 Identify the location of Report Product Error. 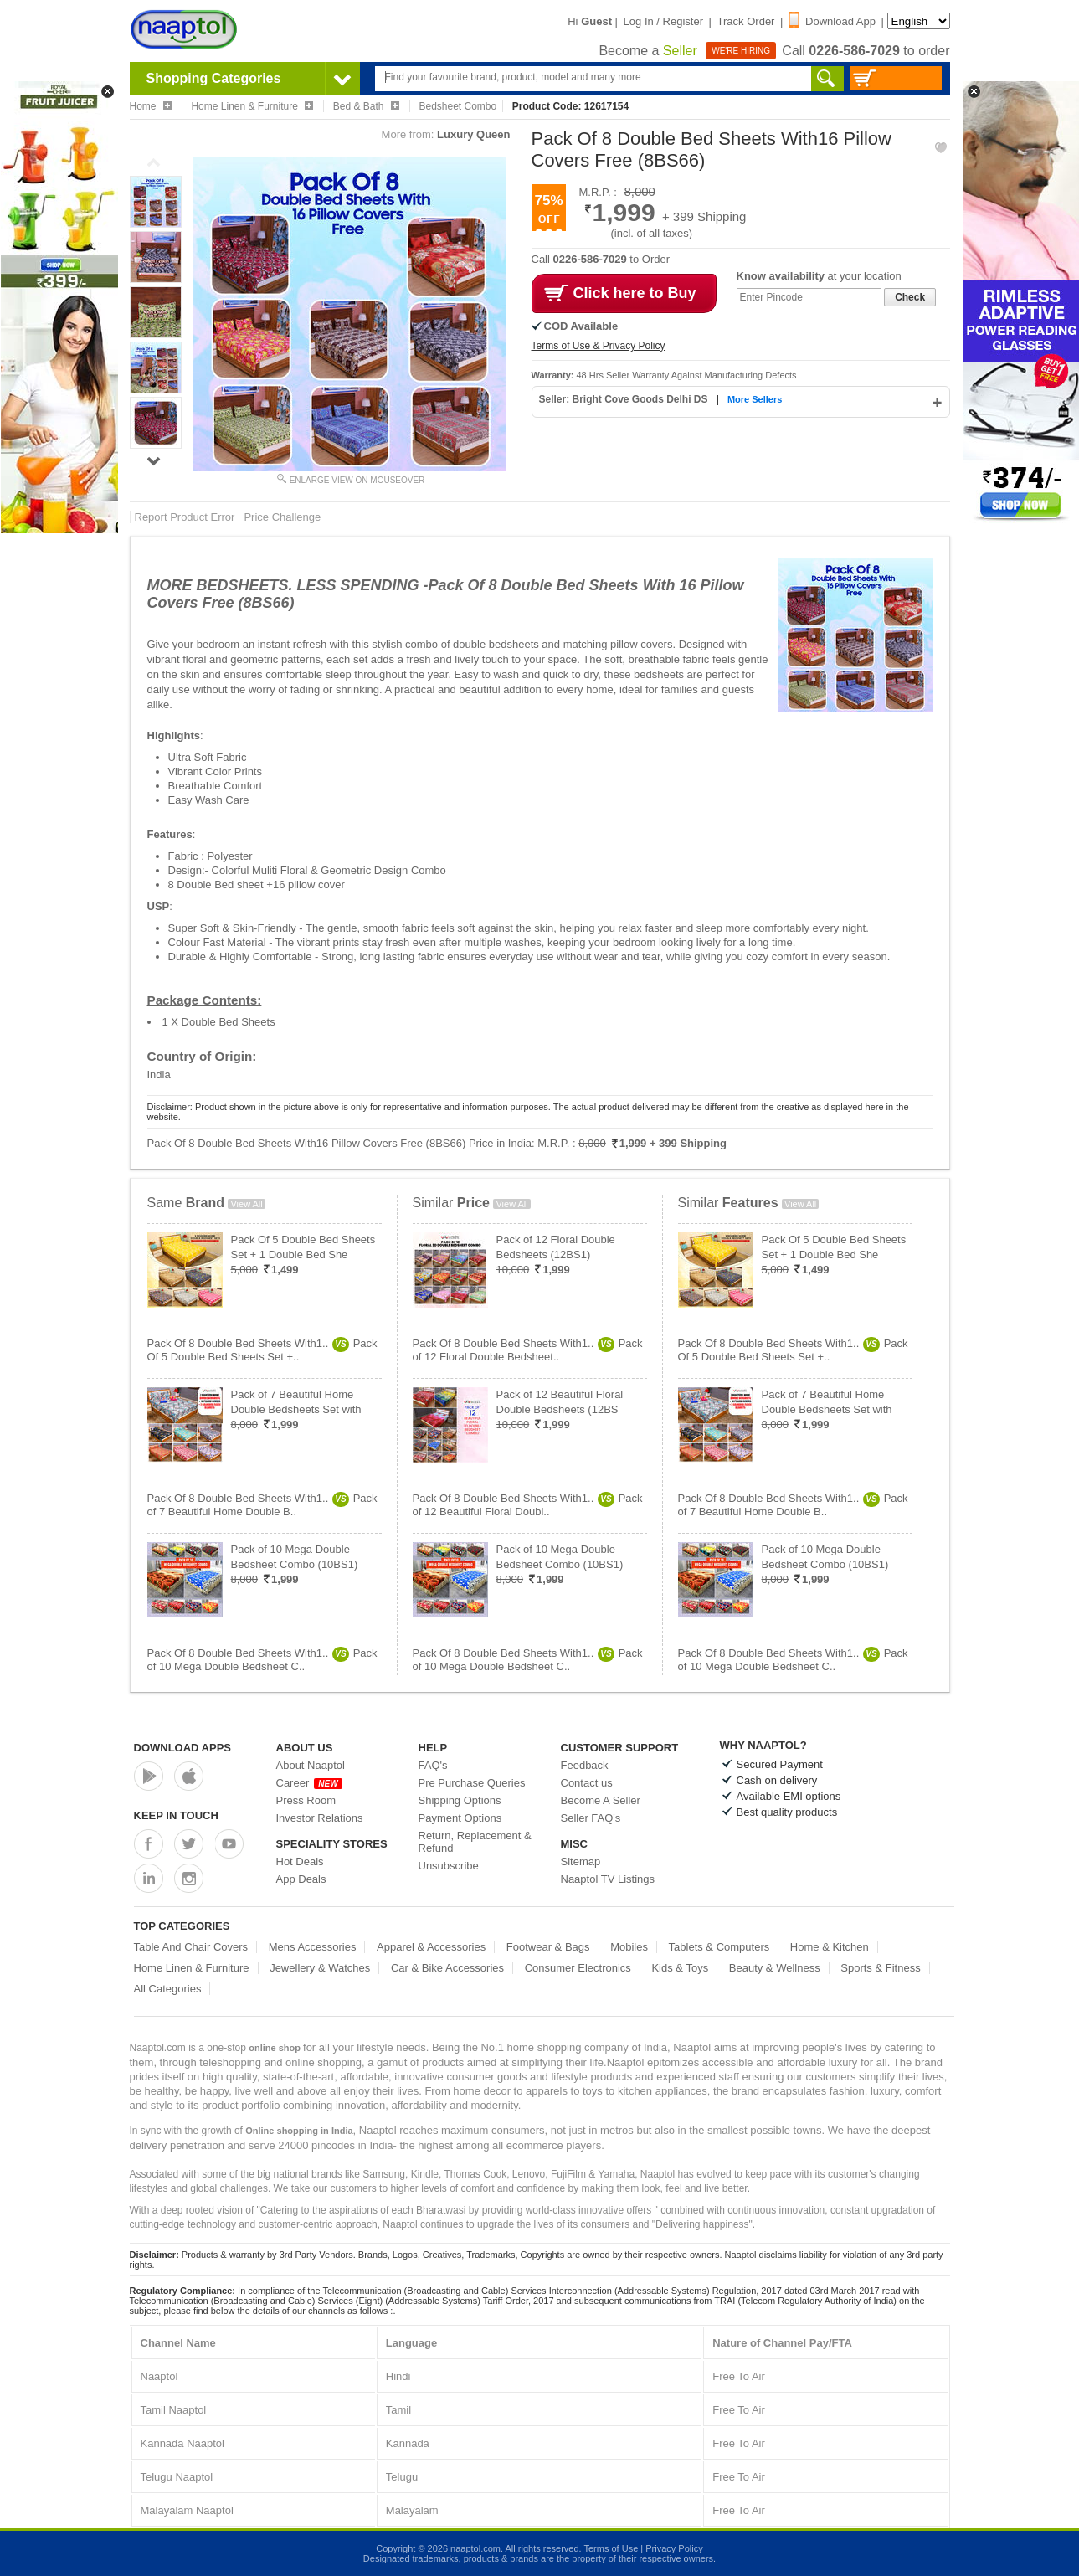
(185, 517).